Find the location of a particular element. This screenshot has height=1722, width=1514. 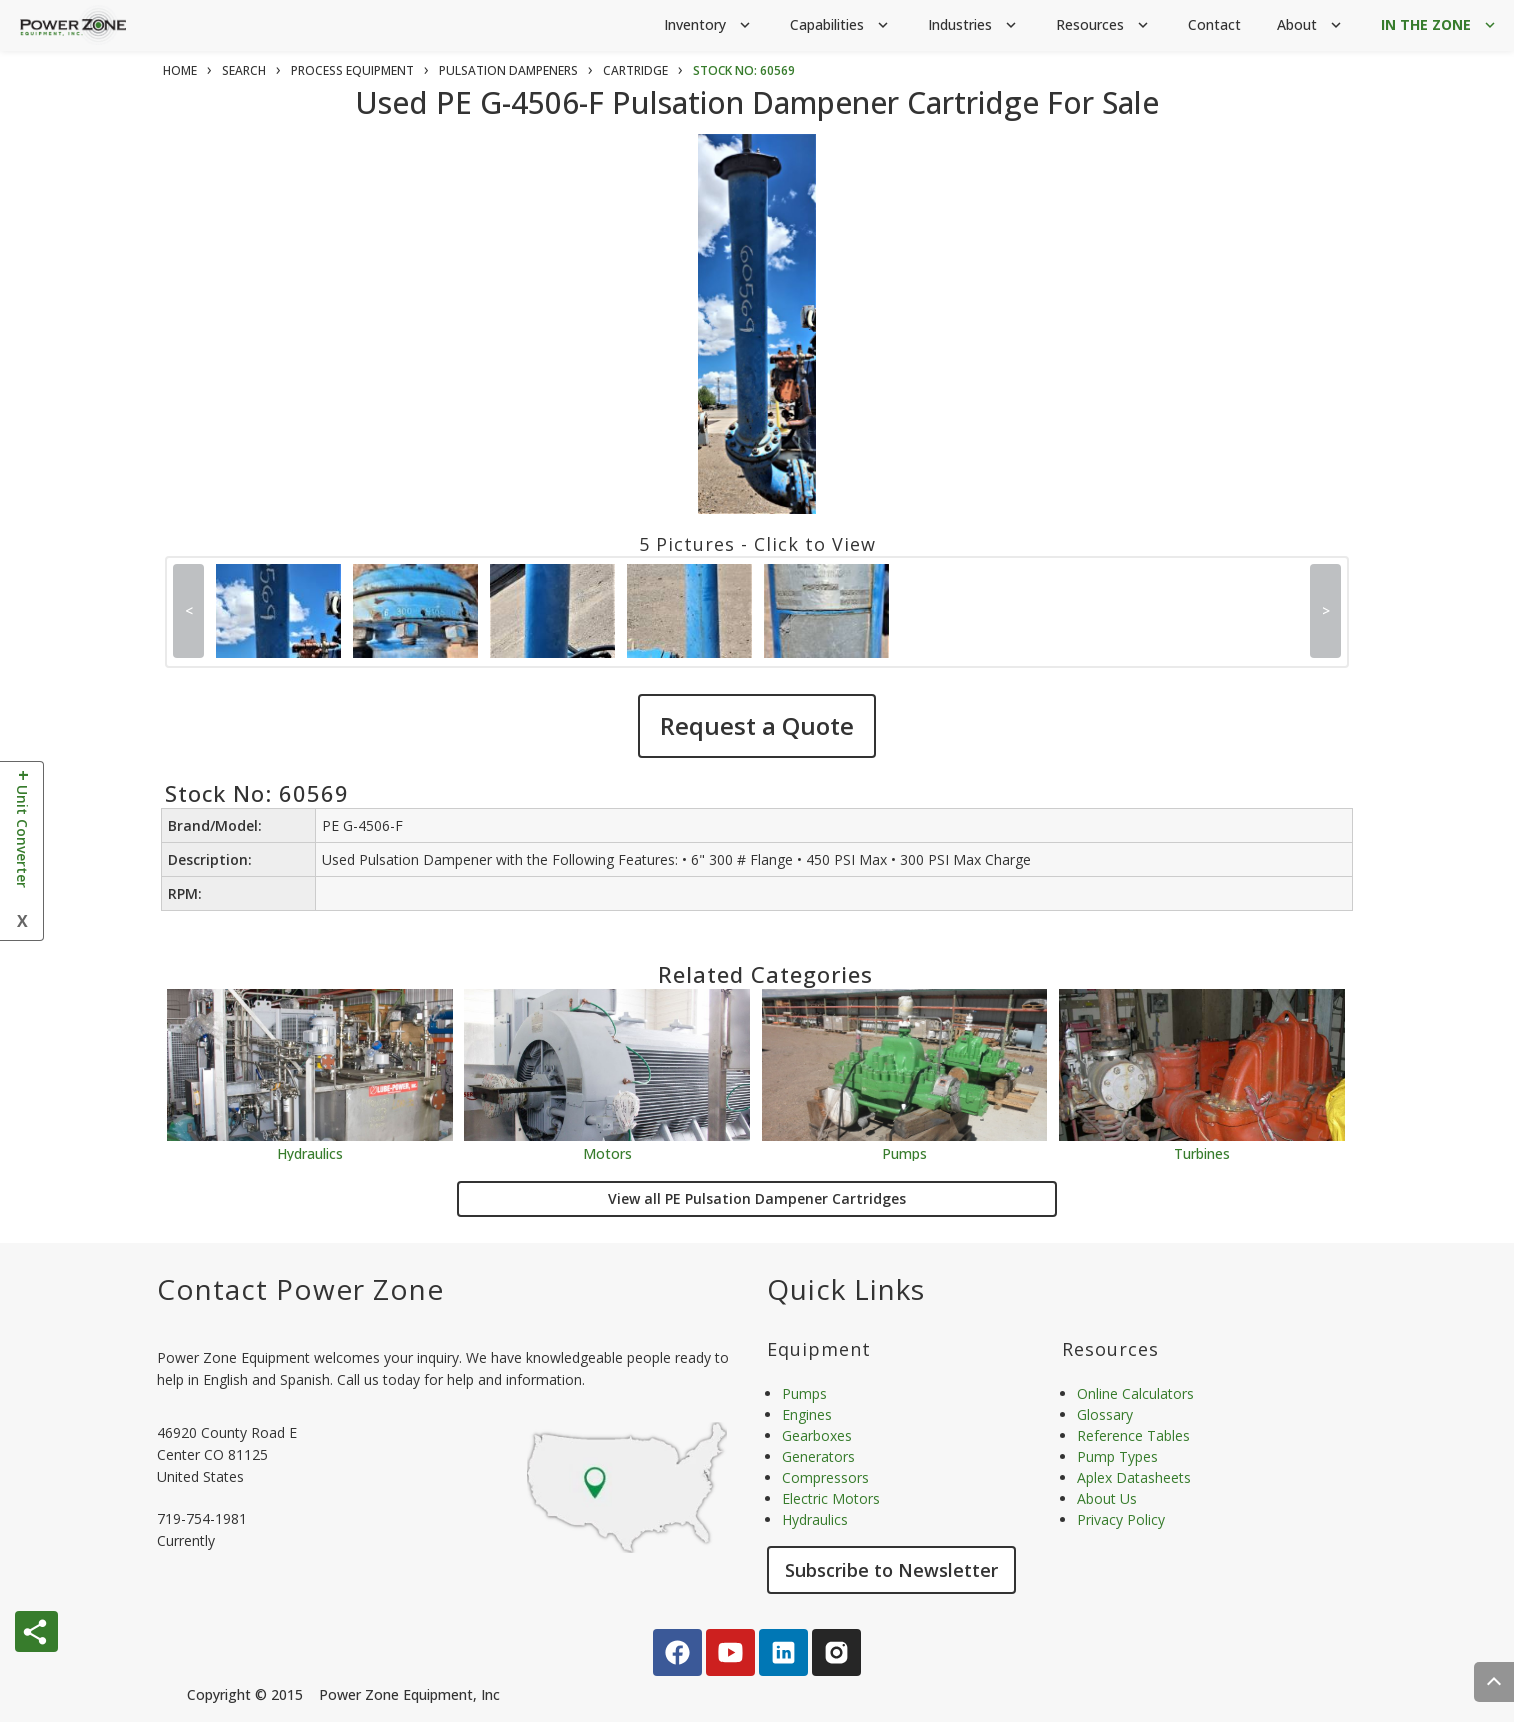

Request a Quote is located at coordinates (757, 725).